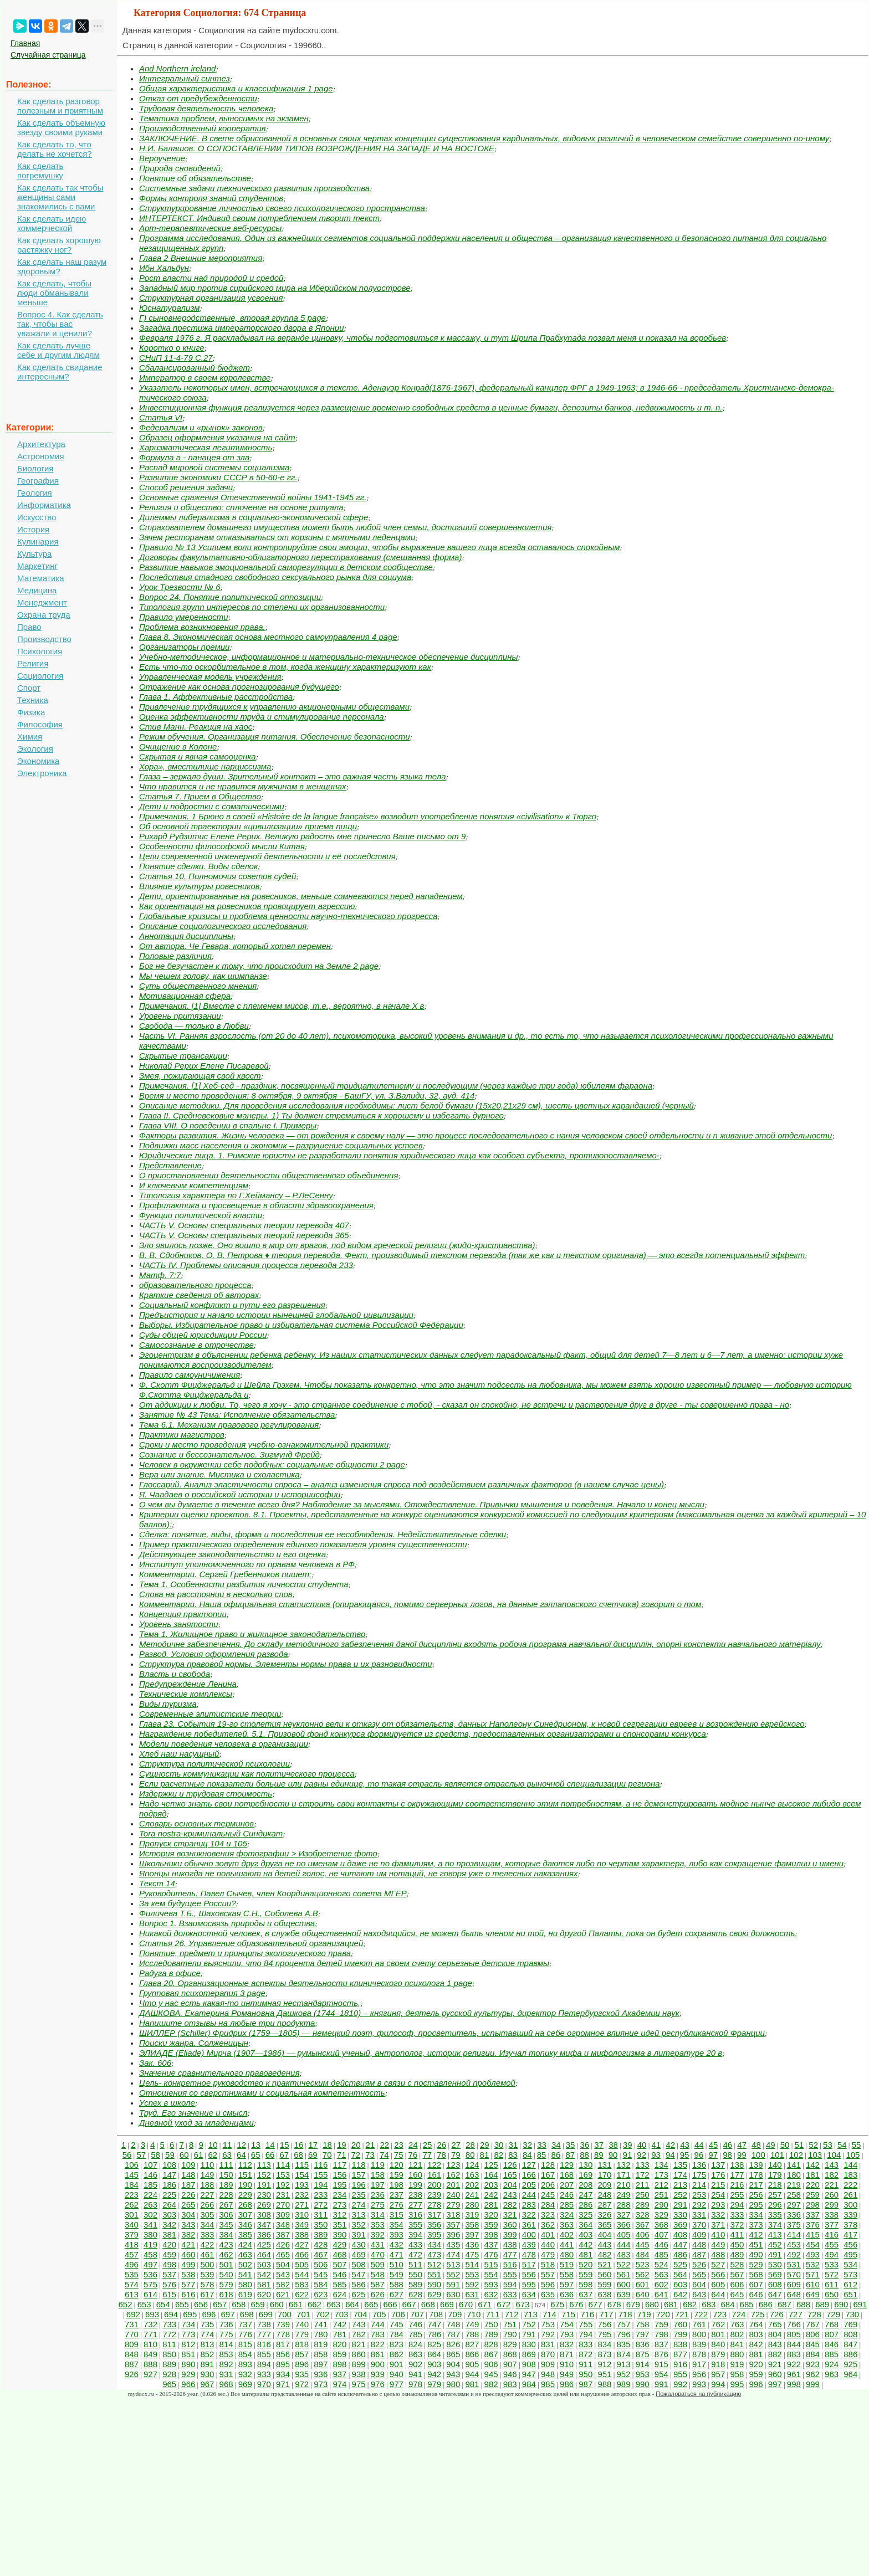  What do you see at coordinates (245, 2354) in the screenshot?
I see `854` at bounding box center [245, 2354].